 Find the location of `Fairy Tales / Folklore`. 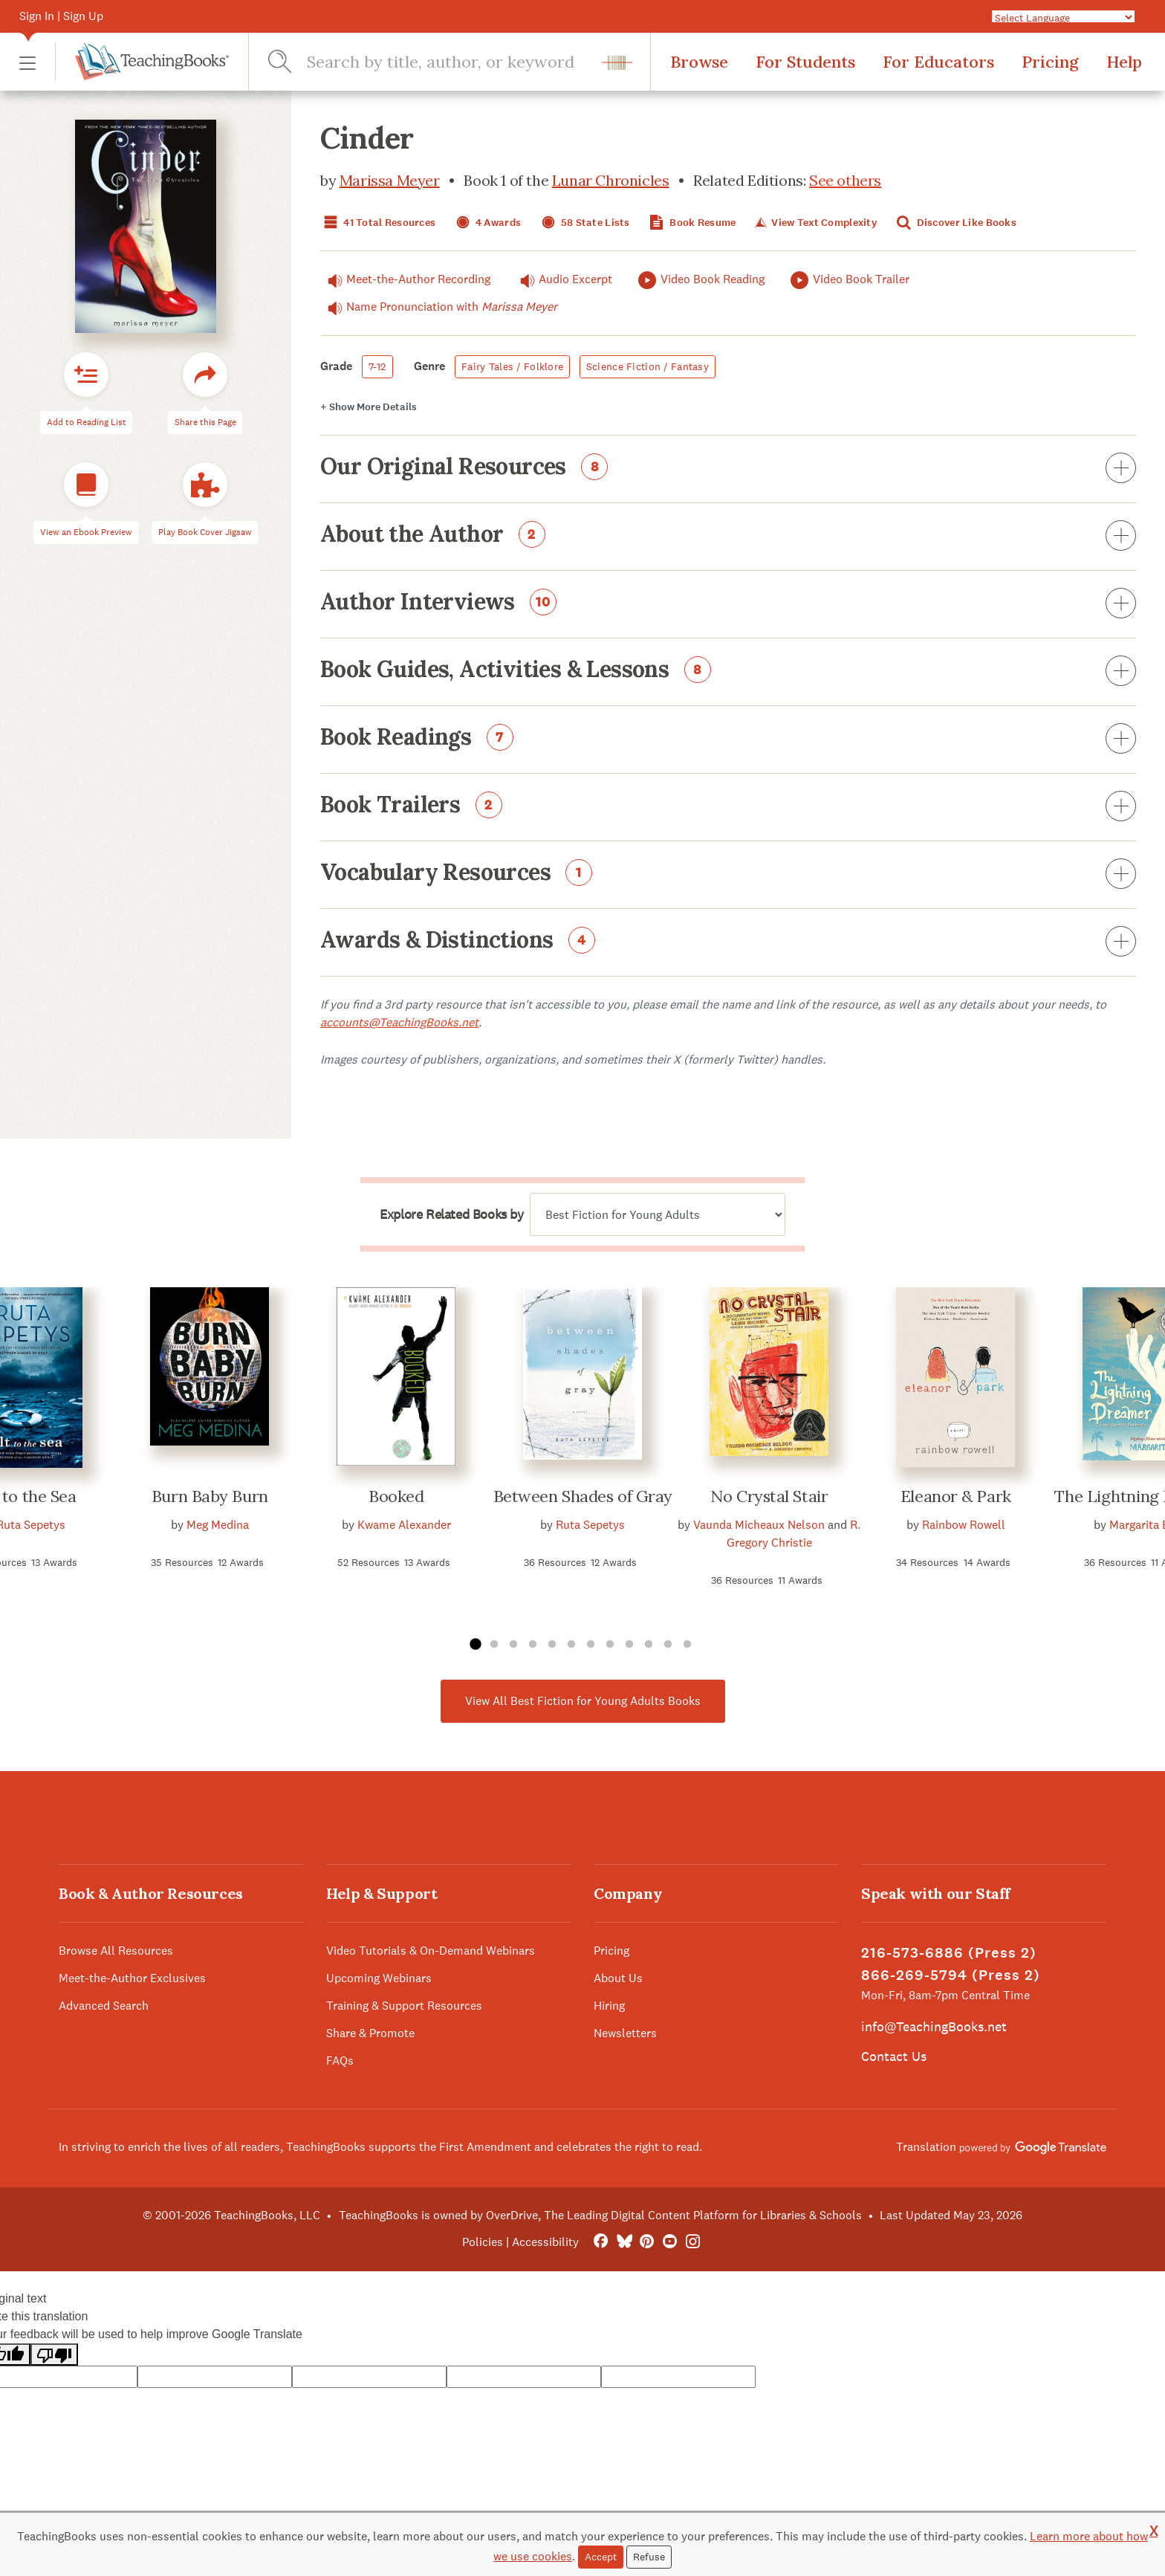

Fairy Tales / Folklore is located at coordinates (512, 366).